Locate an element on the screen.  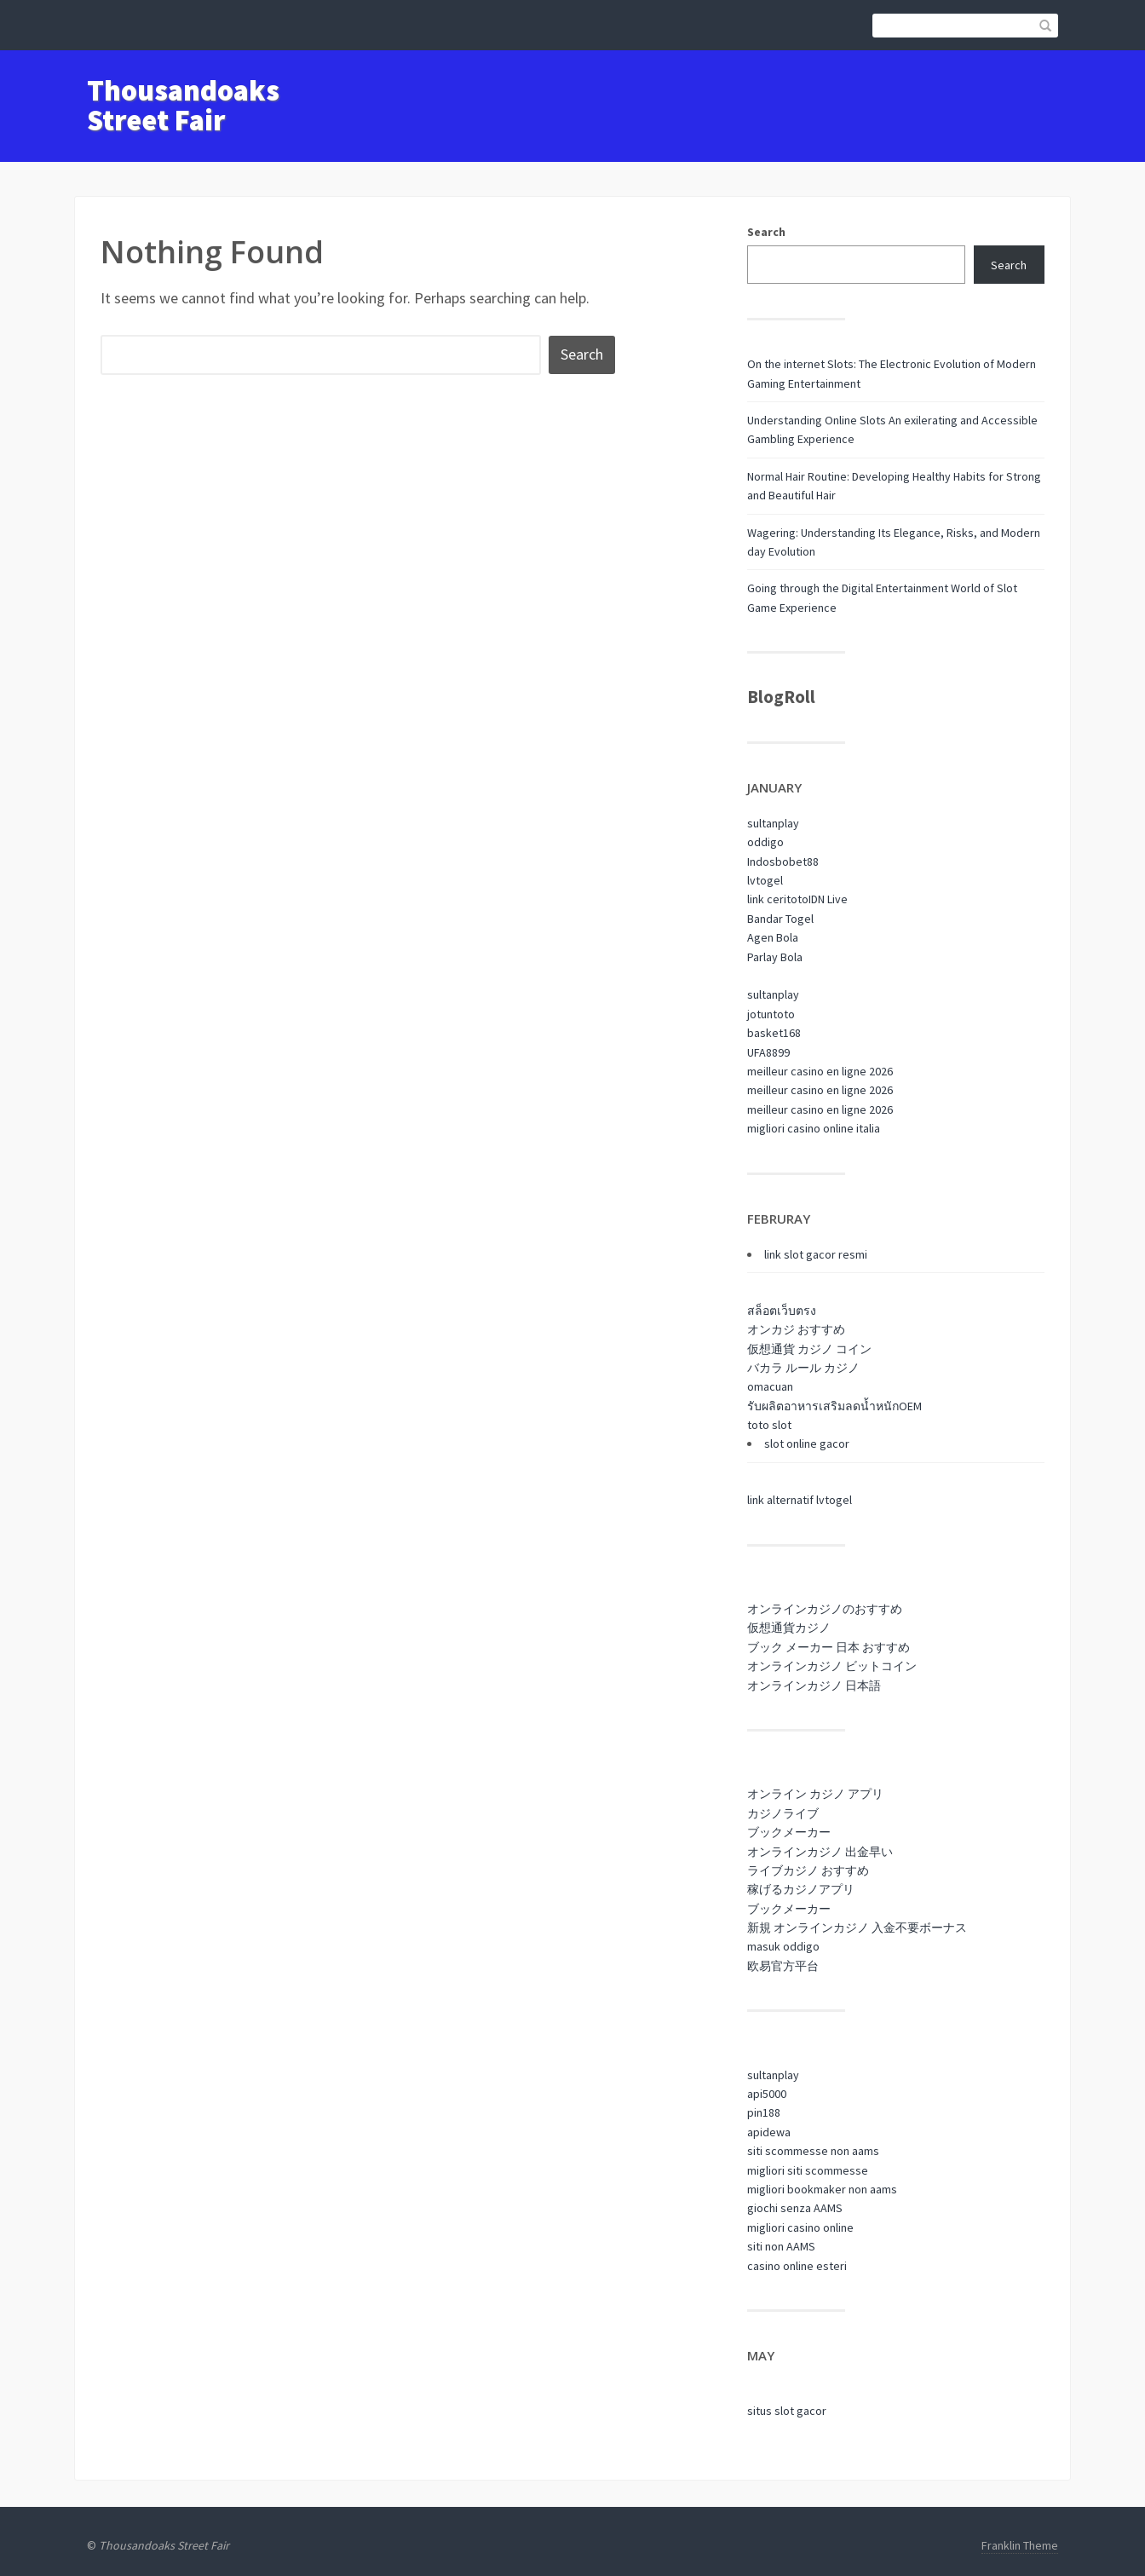
稼げるカジノアプリ is located at coordinates (800, 1889).